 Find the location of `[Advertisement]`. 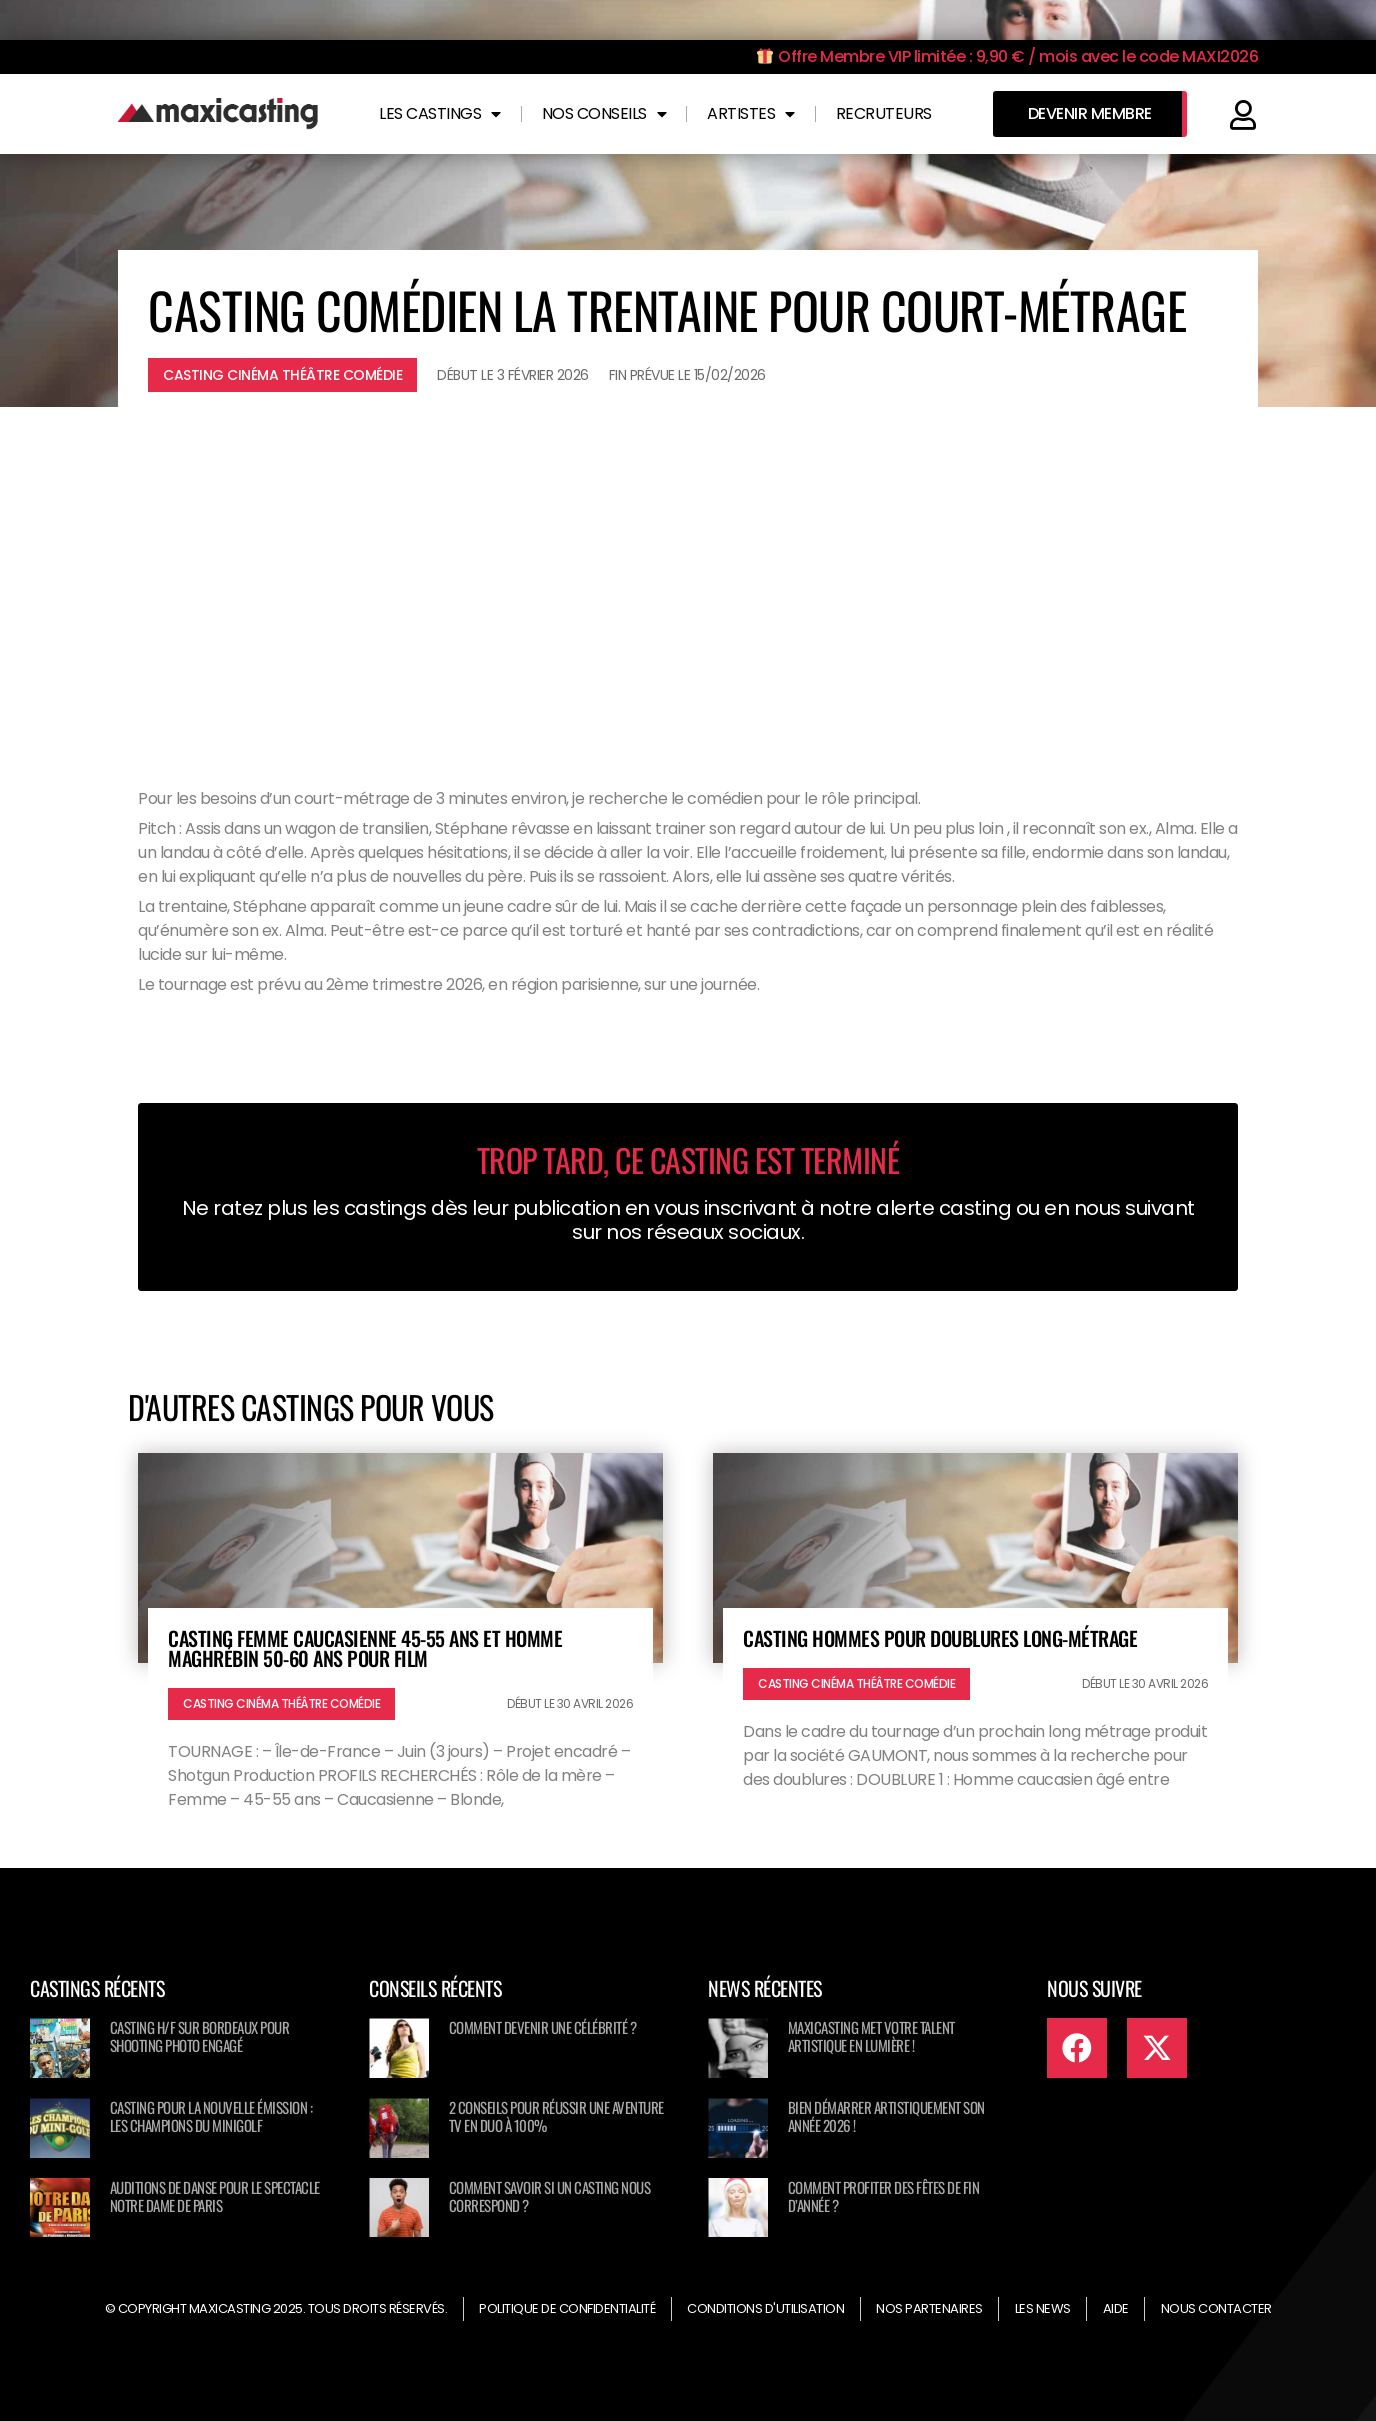

[Advertisement] is located at coordinates (688, 577).